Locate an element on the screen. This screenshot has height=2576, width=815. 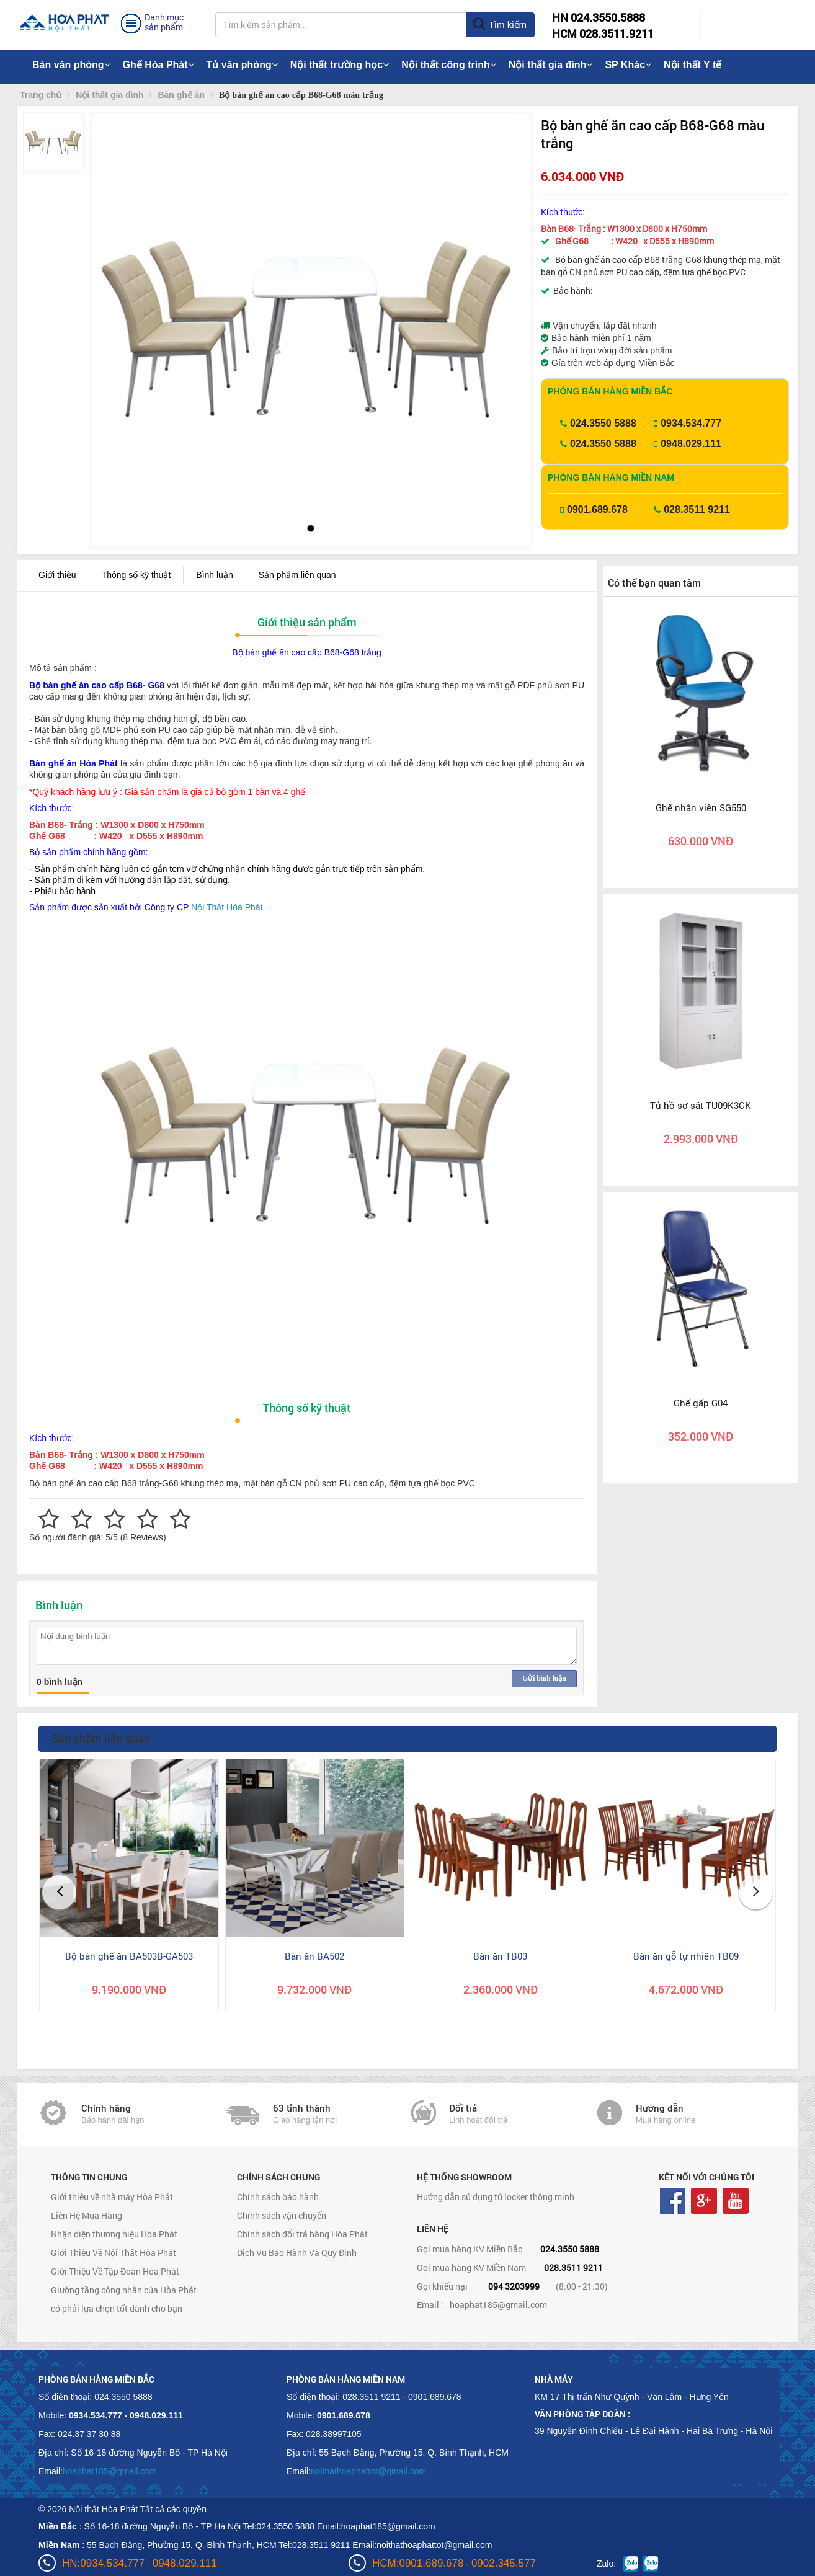
Nội thất trường học is located at coordinates (340, 65).